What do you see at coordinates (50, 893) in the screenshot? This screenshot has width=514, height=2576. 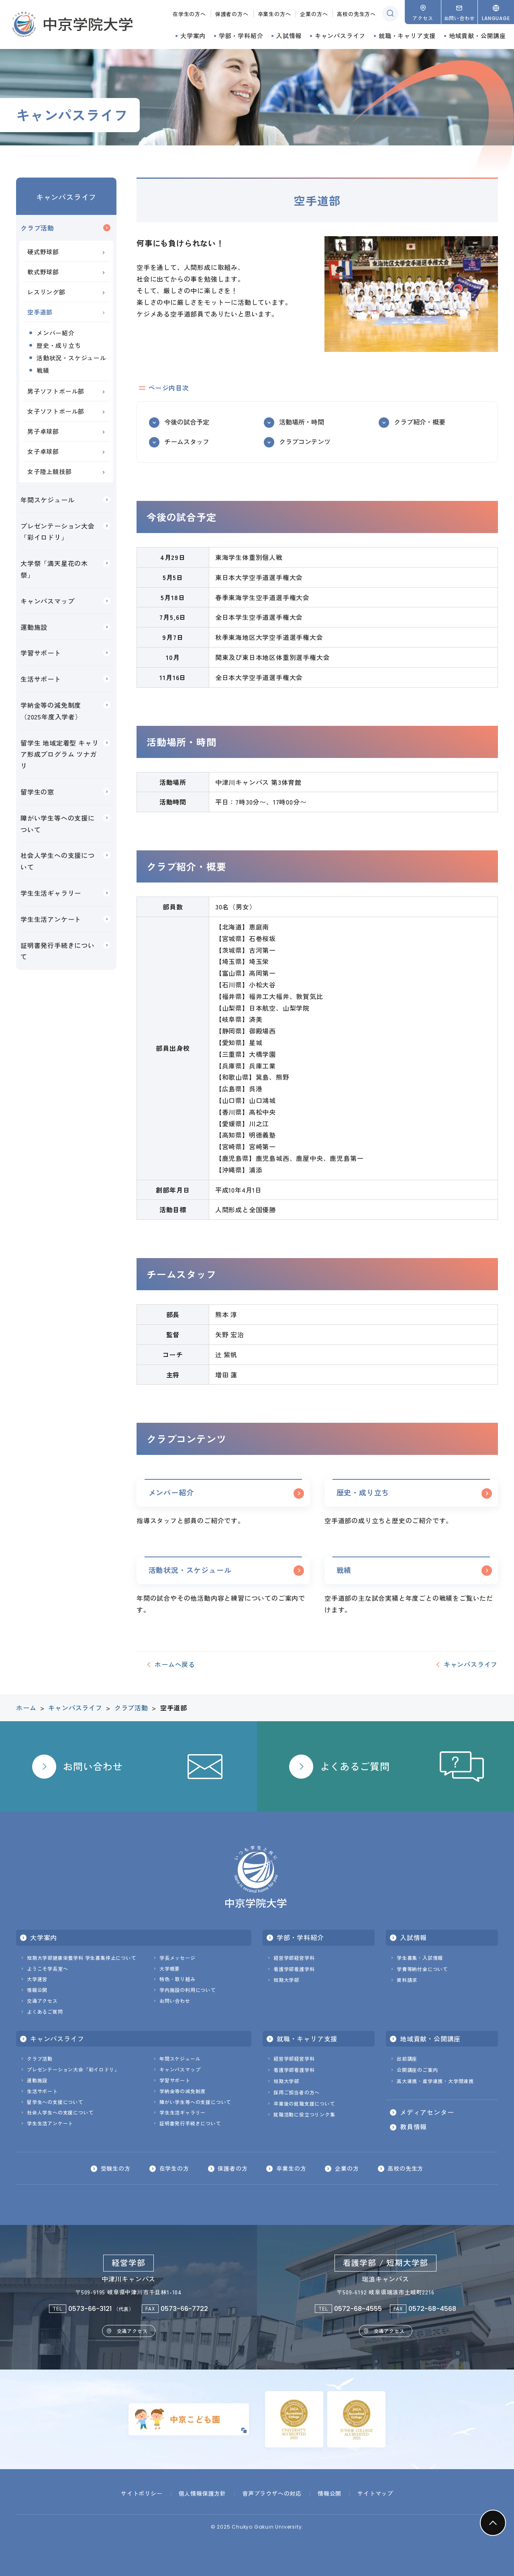 I see `学生生活ギャラリー` at bounding box center [50, 893].